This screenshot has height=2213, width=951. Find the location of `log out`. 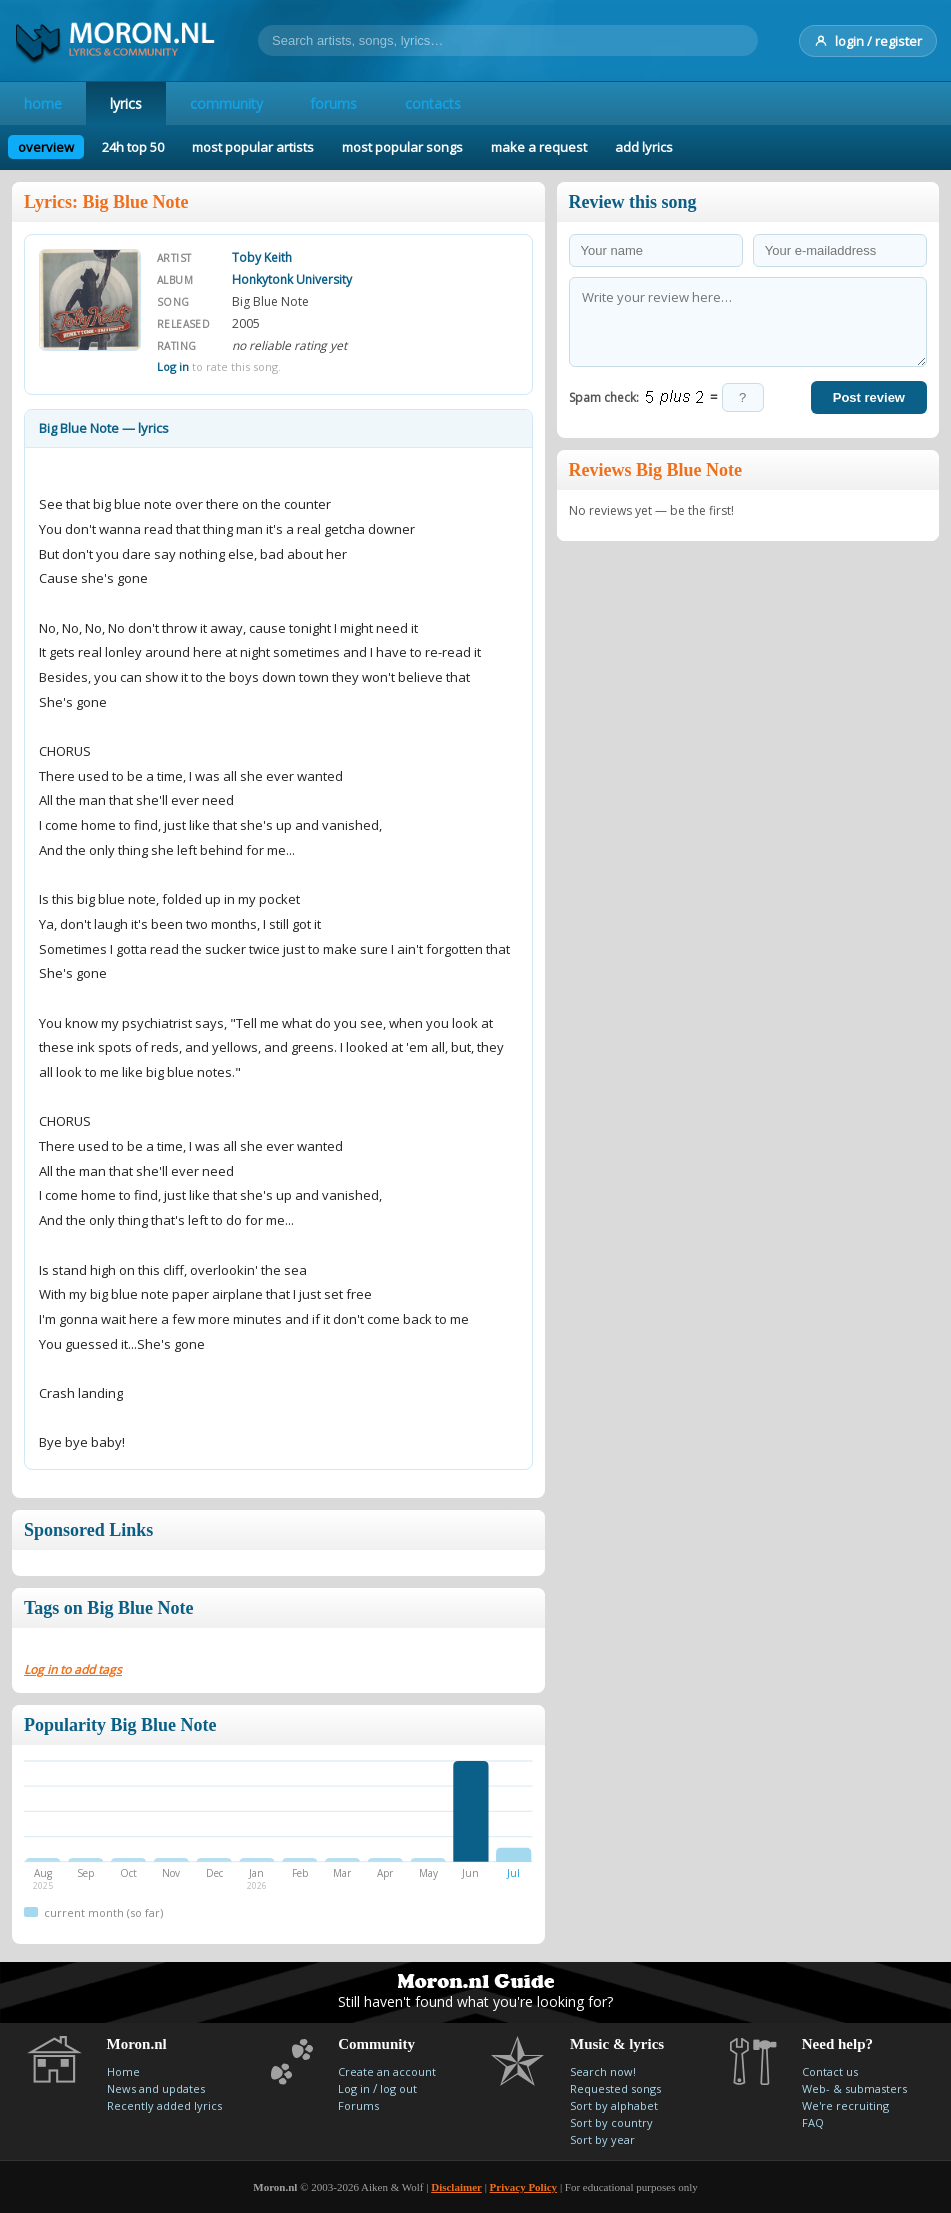

log out is located at coordinates (398, 2088).